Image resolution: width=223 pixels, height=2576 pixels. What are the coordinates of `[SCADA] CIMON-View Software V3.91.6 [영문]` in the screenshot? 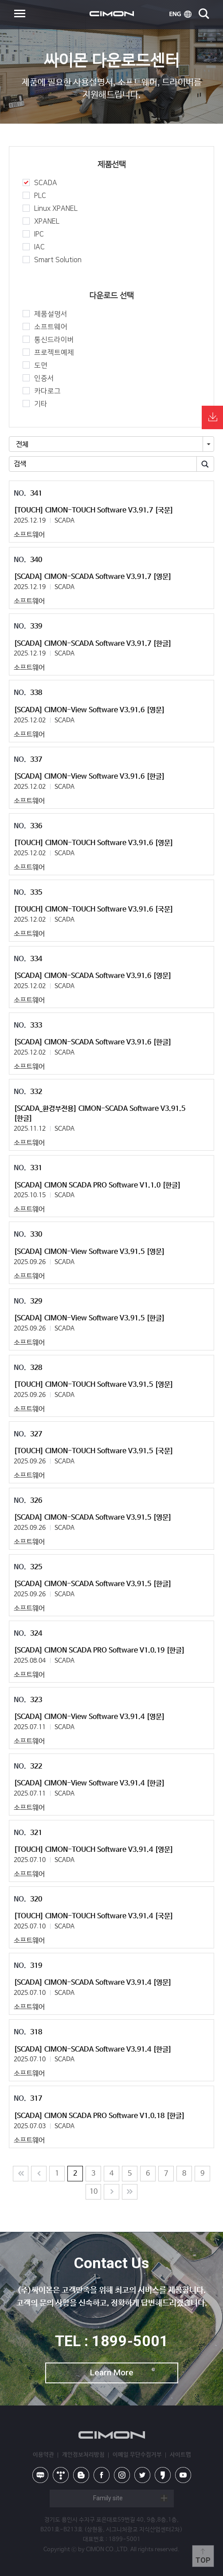 It's located at (89, 710).